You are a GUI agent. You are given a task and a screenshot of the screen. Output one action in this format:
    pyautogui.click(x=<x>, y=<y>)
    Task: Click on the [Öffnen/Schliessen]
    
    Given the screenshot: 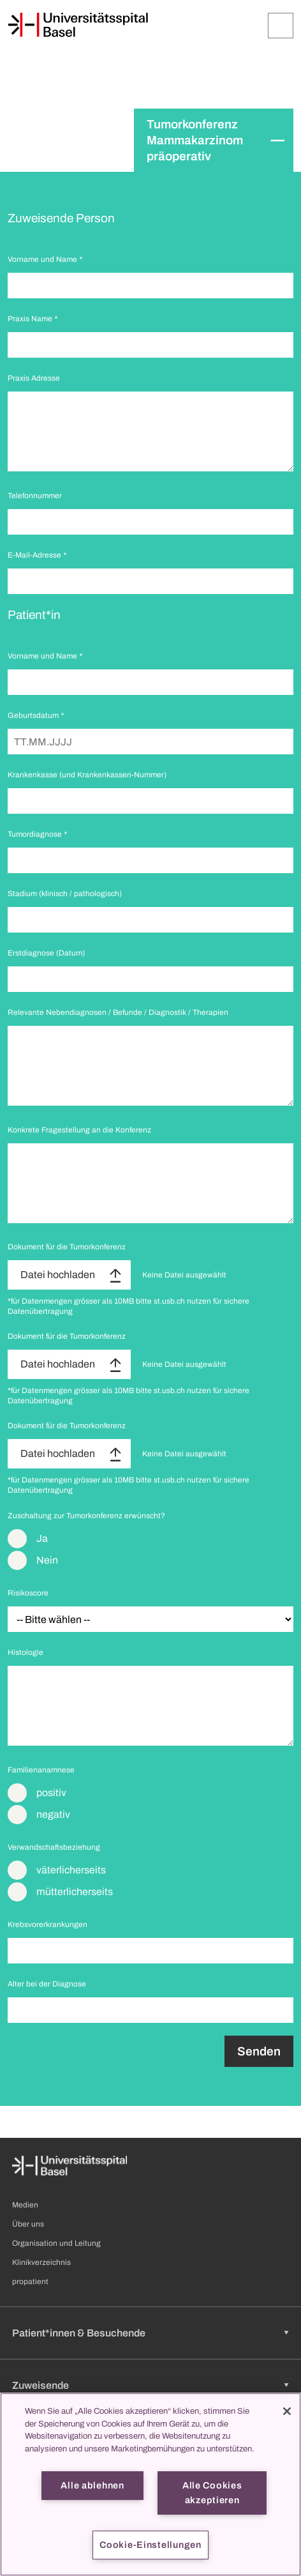 What is the action you would take?
    pyautogui.click(x=280, y=25)
    